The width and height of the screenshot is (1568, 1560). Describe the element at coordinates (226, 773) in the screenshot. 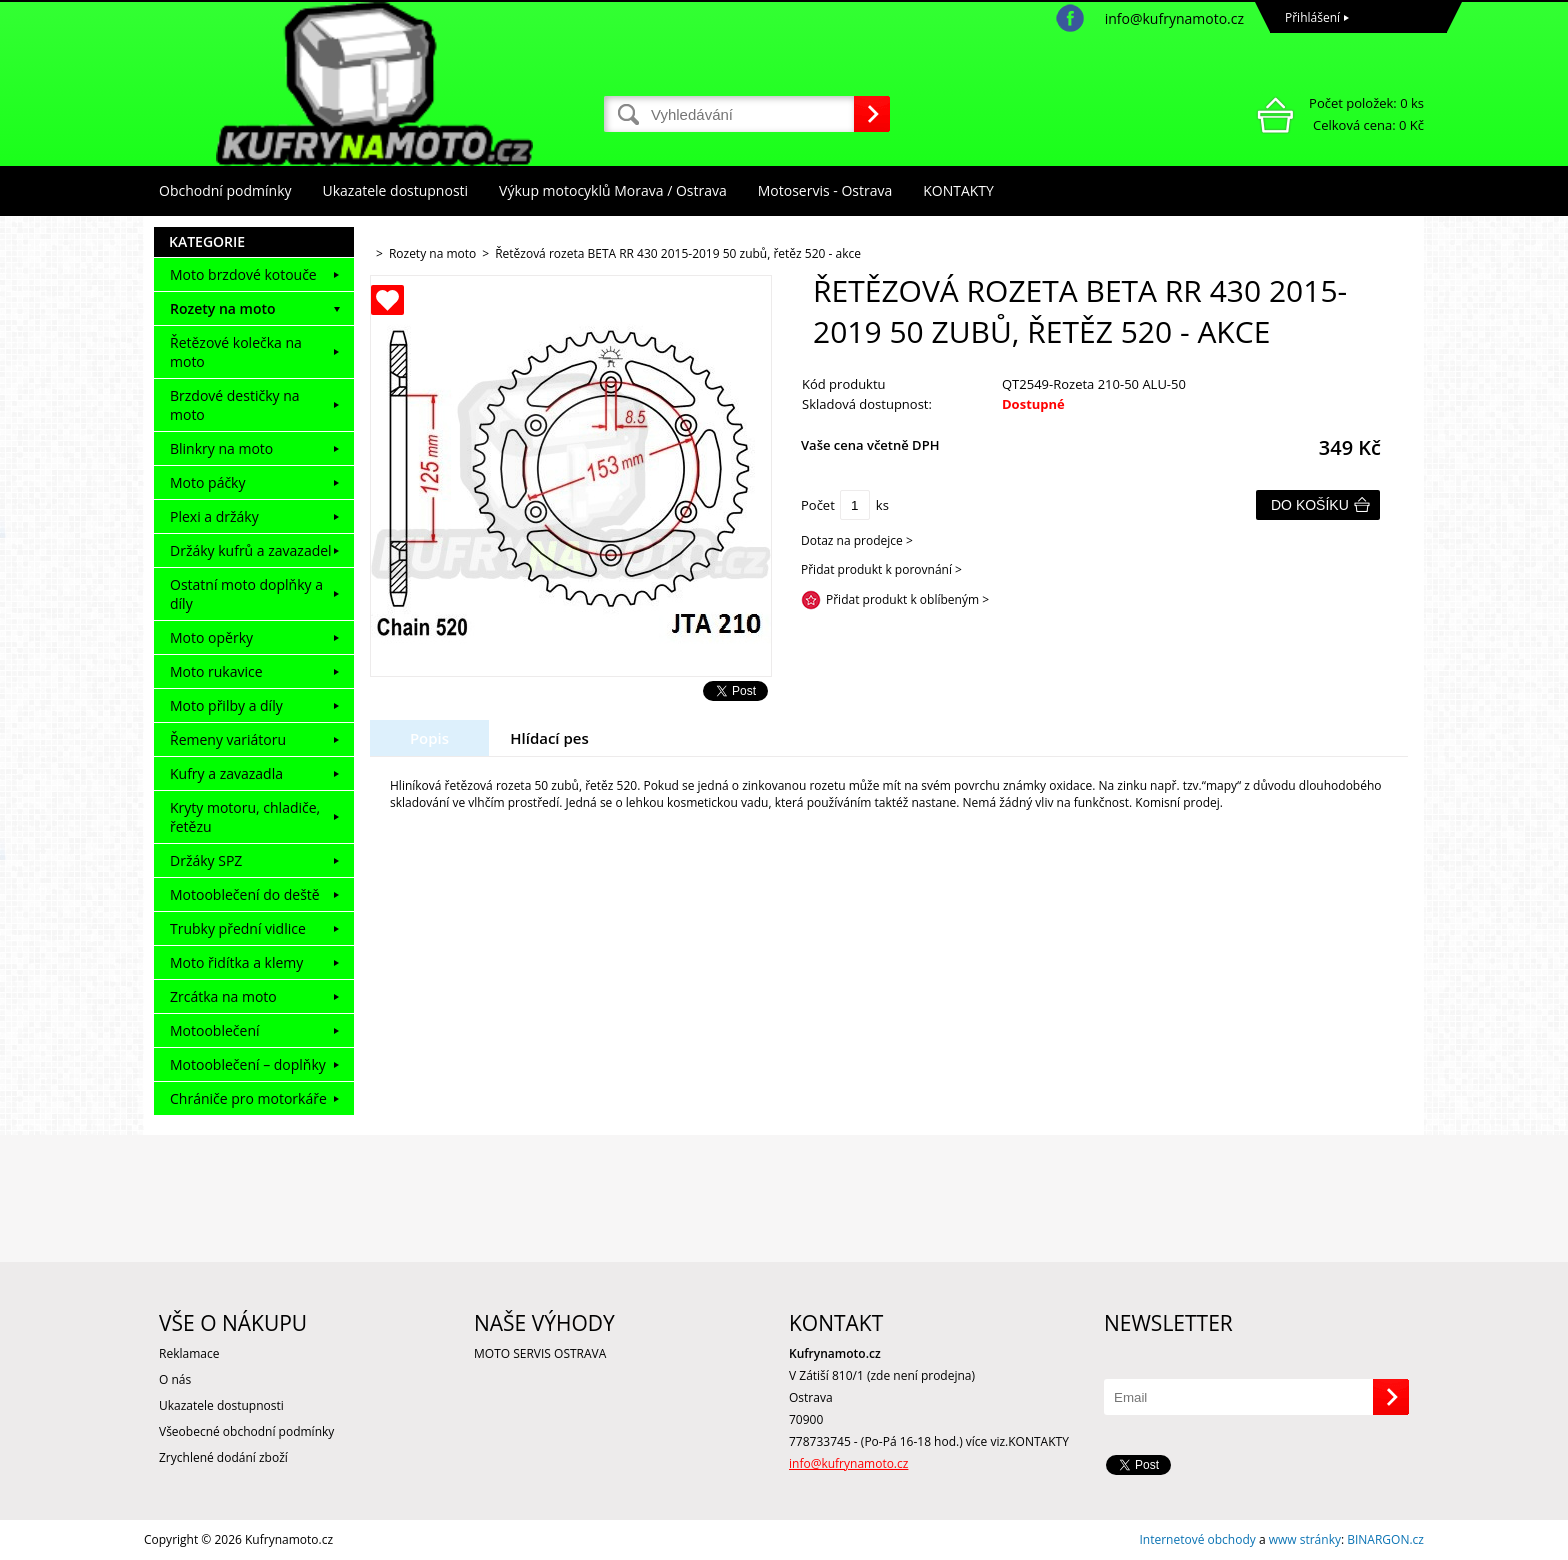

I see `Kufry a zavazadla` at that location.